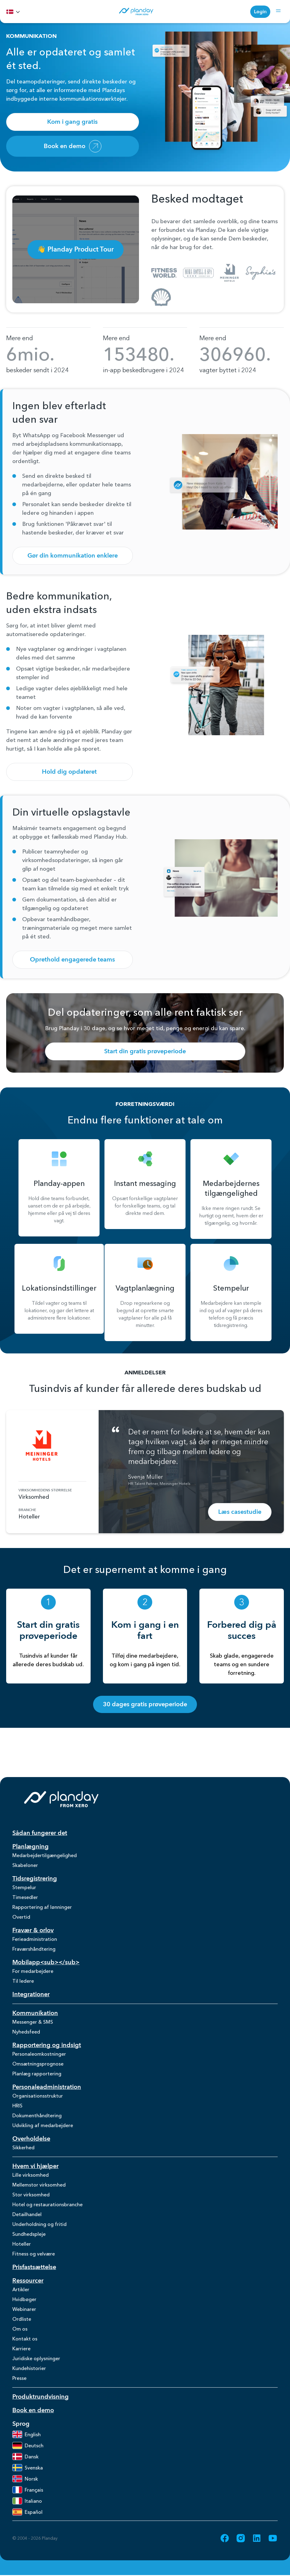 The width and height of the screenshot is (290, 2576). I want to click on Timesedler, so click(25, 1897).